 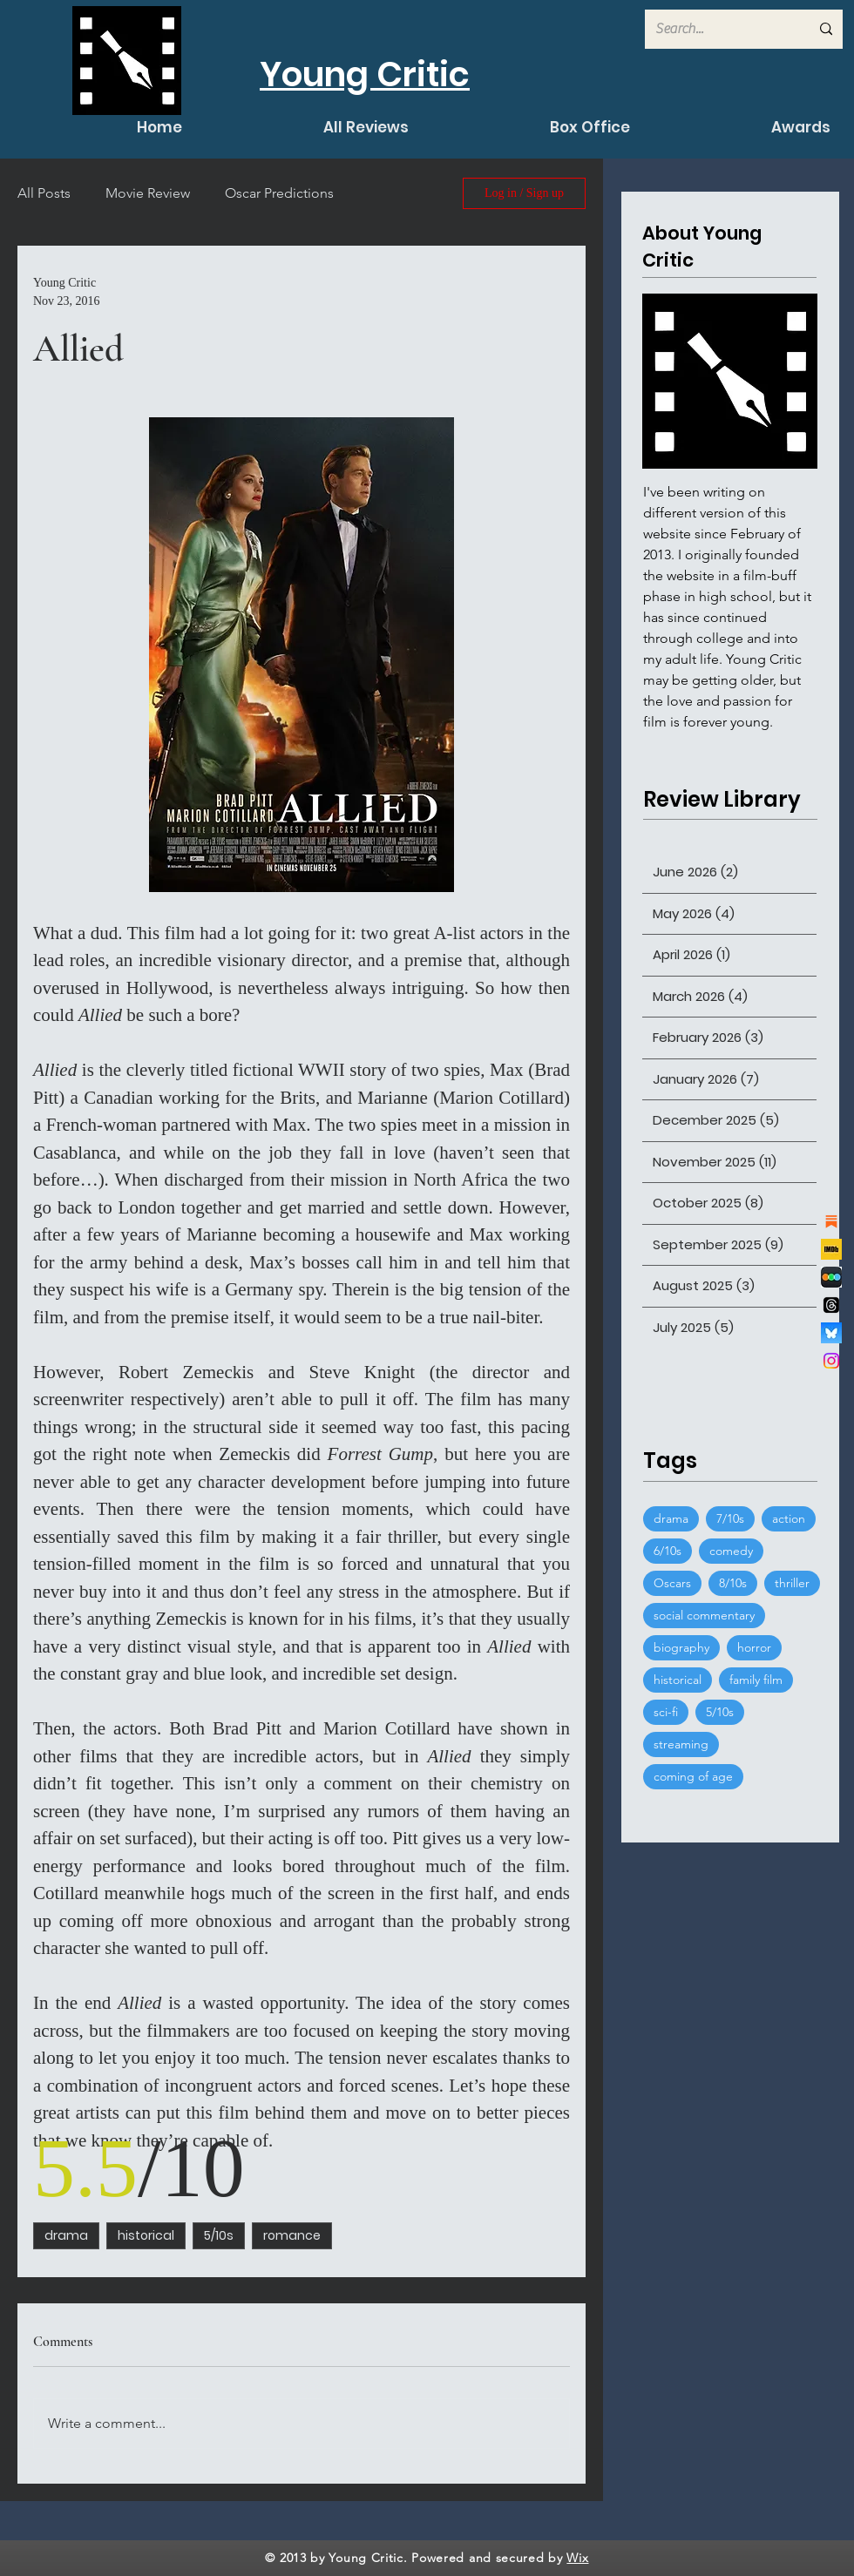 What do you see at coordinates (704, 1615) in the screenshot?
I see `social commentary` at bounding box center [704, 1615].